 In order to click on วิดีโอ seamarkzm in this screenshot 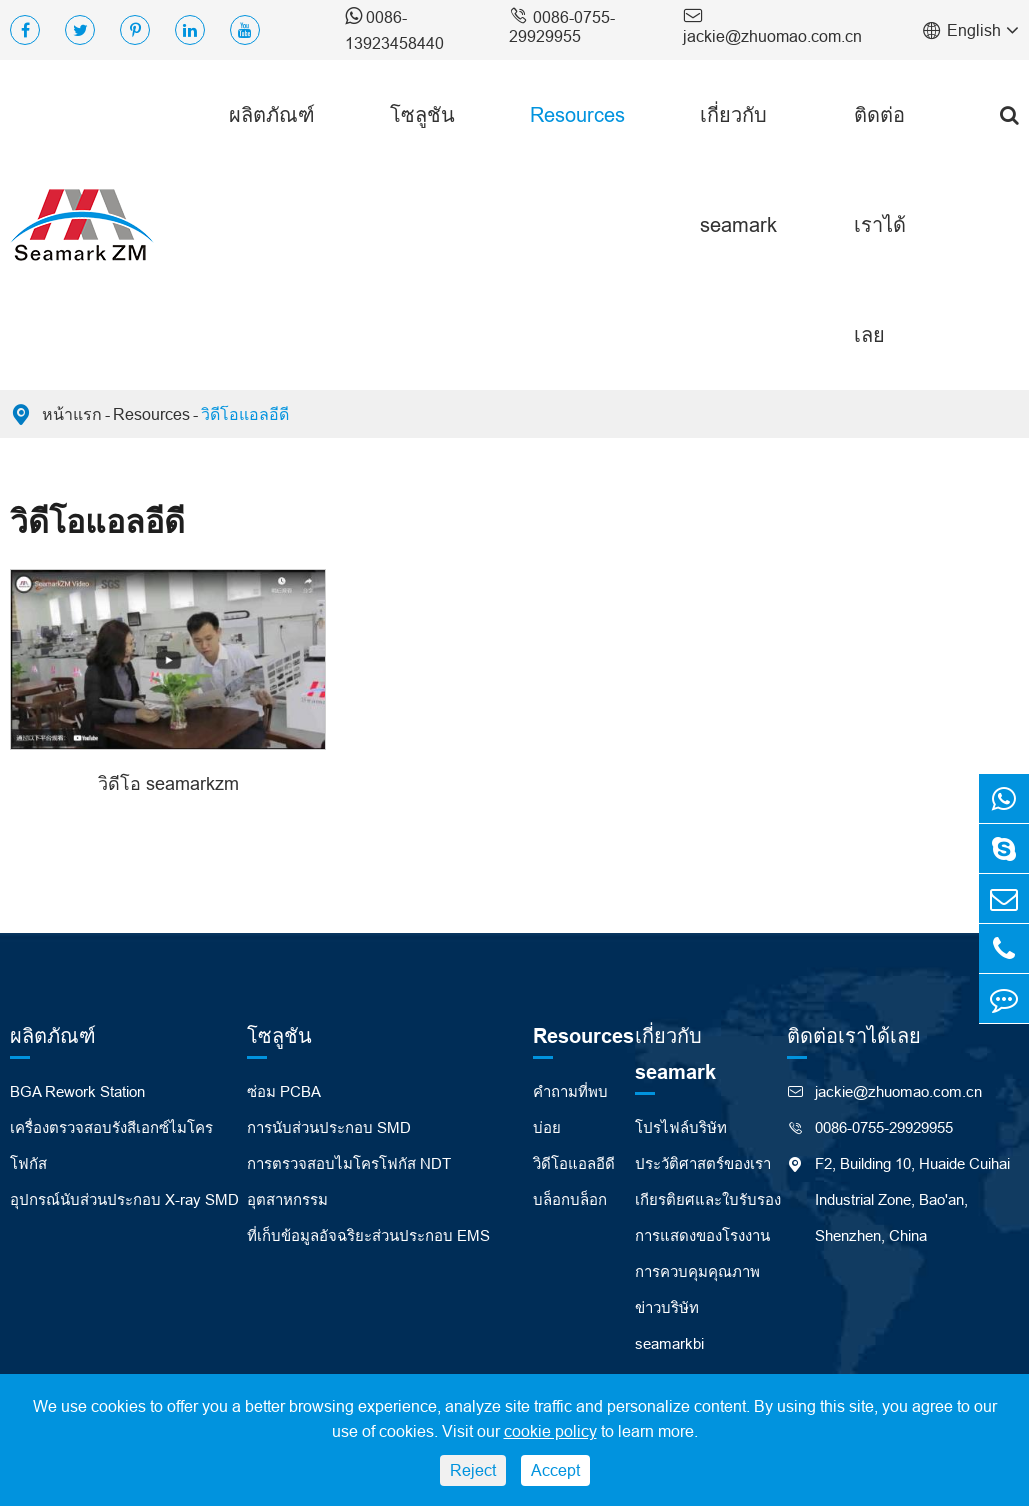, I will do `click(168, 783)`.